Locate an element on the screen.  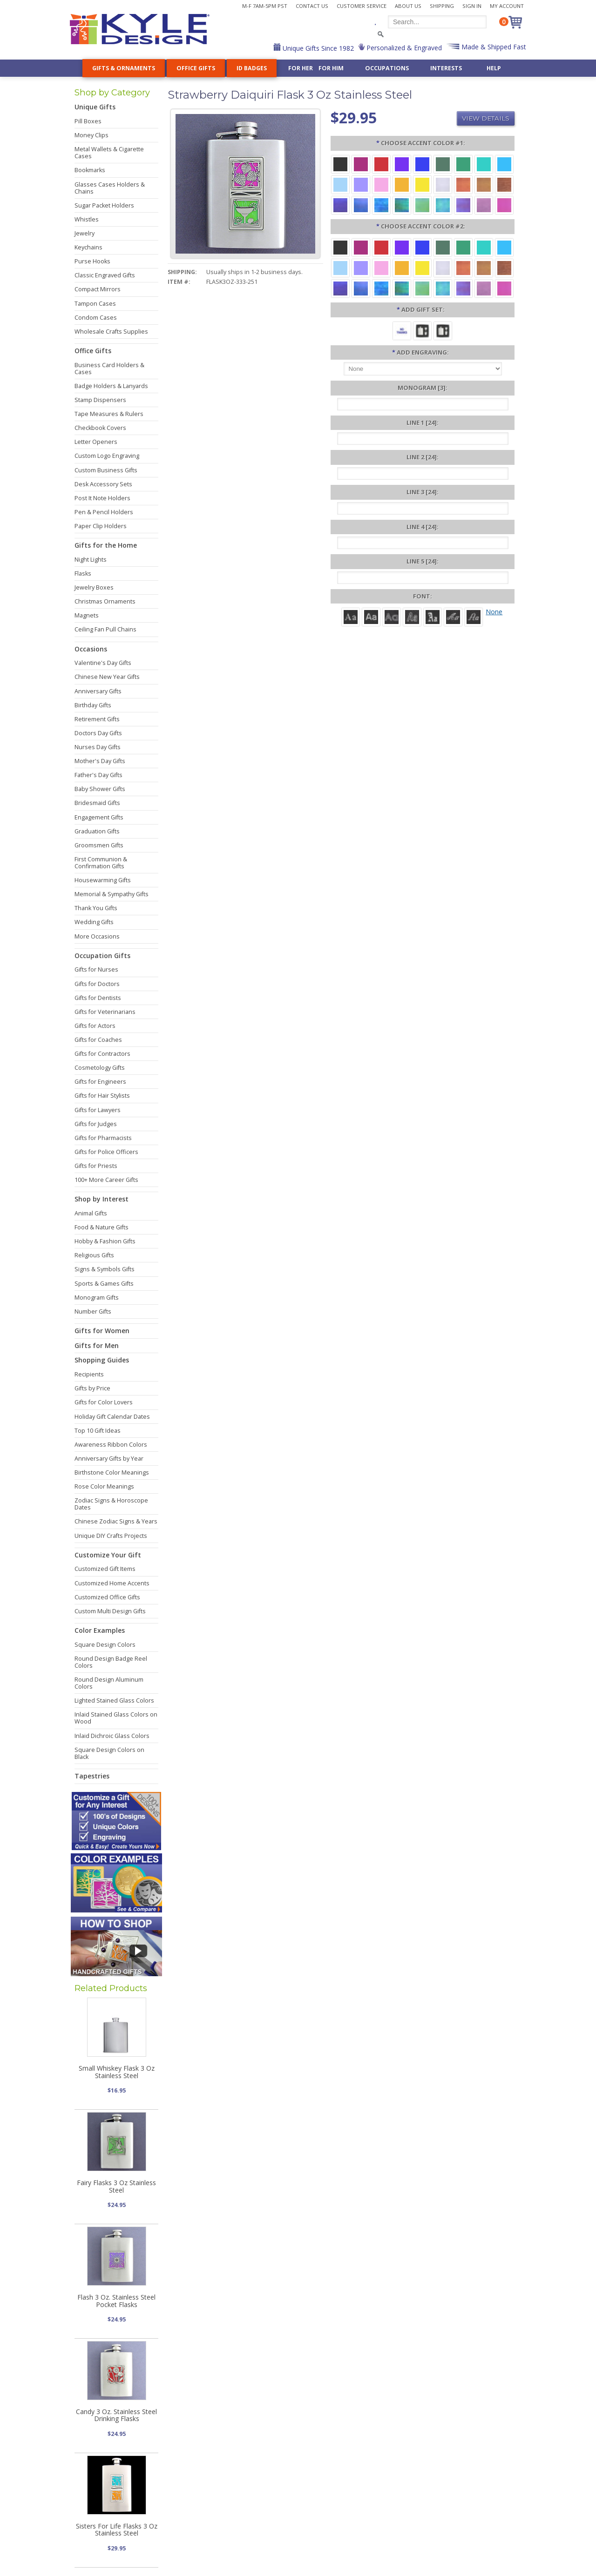
[Avant] is located at coordinates (391, 616).